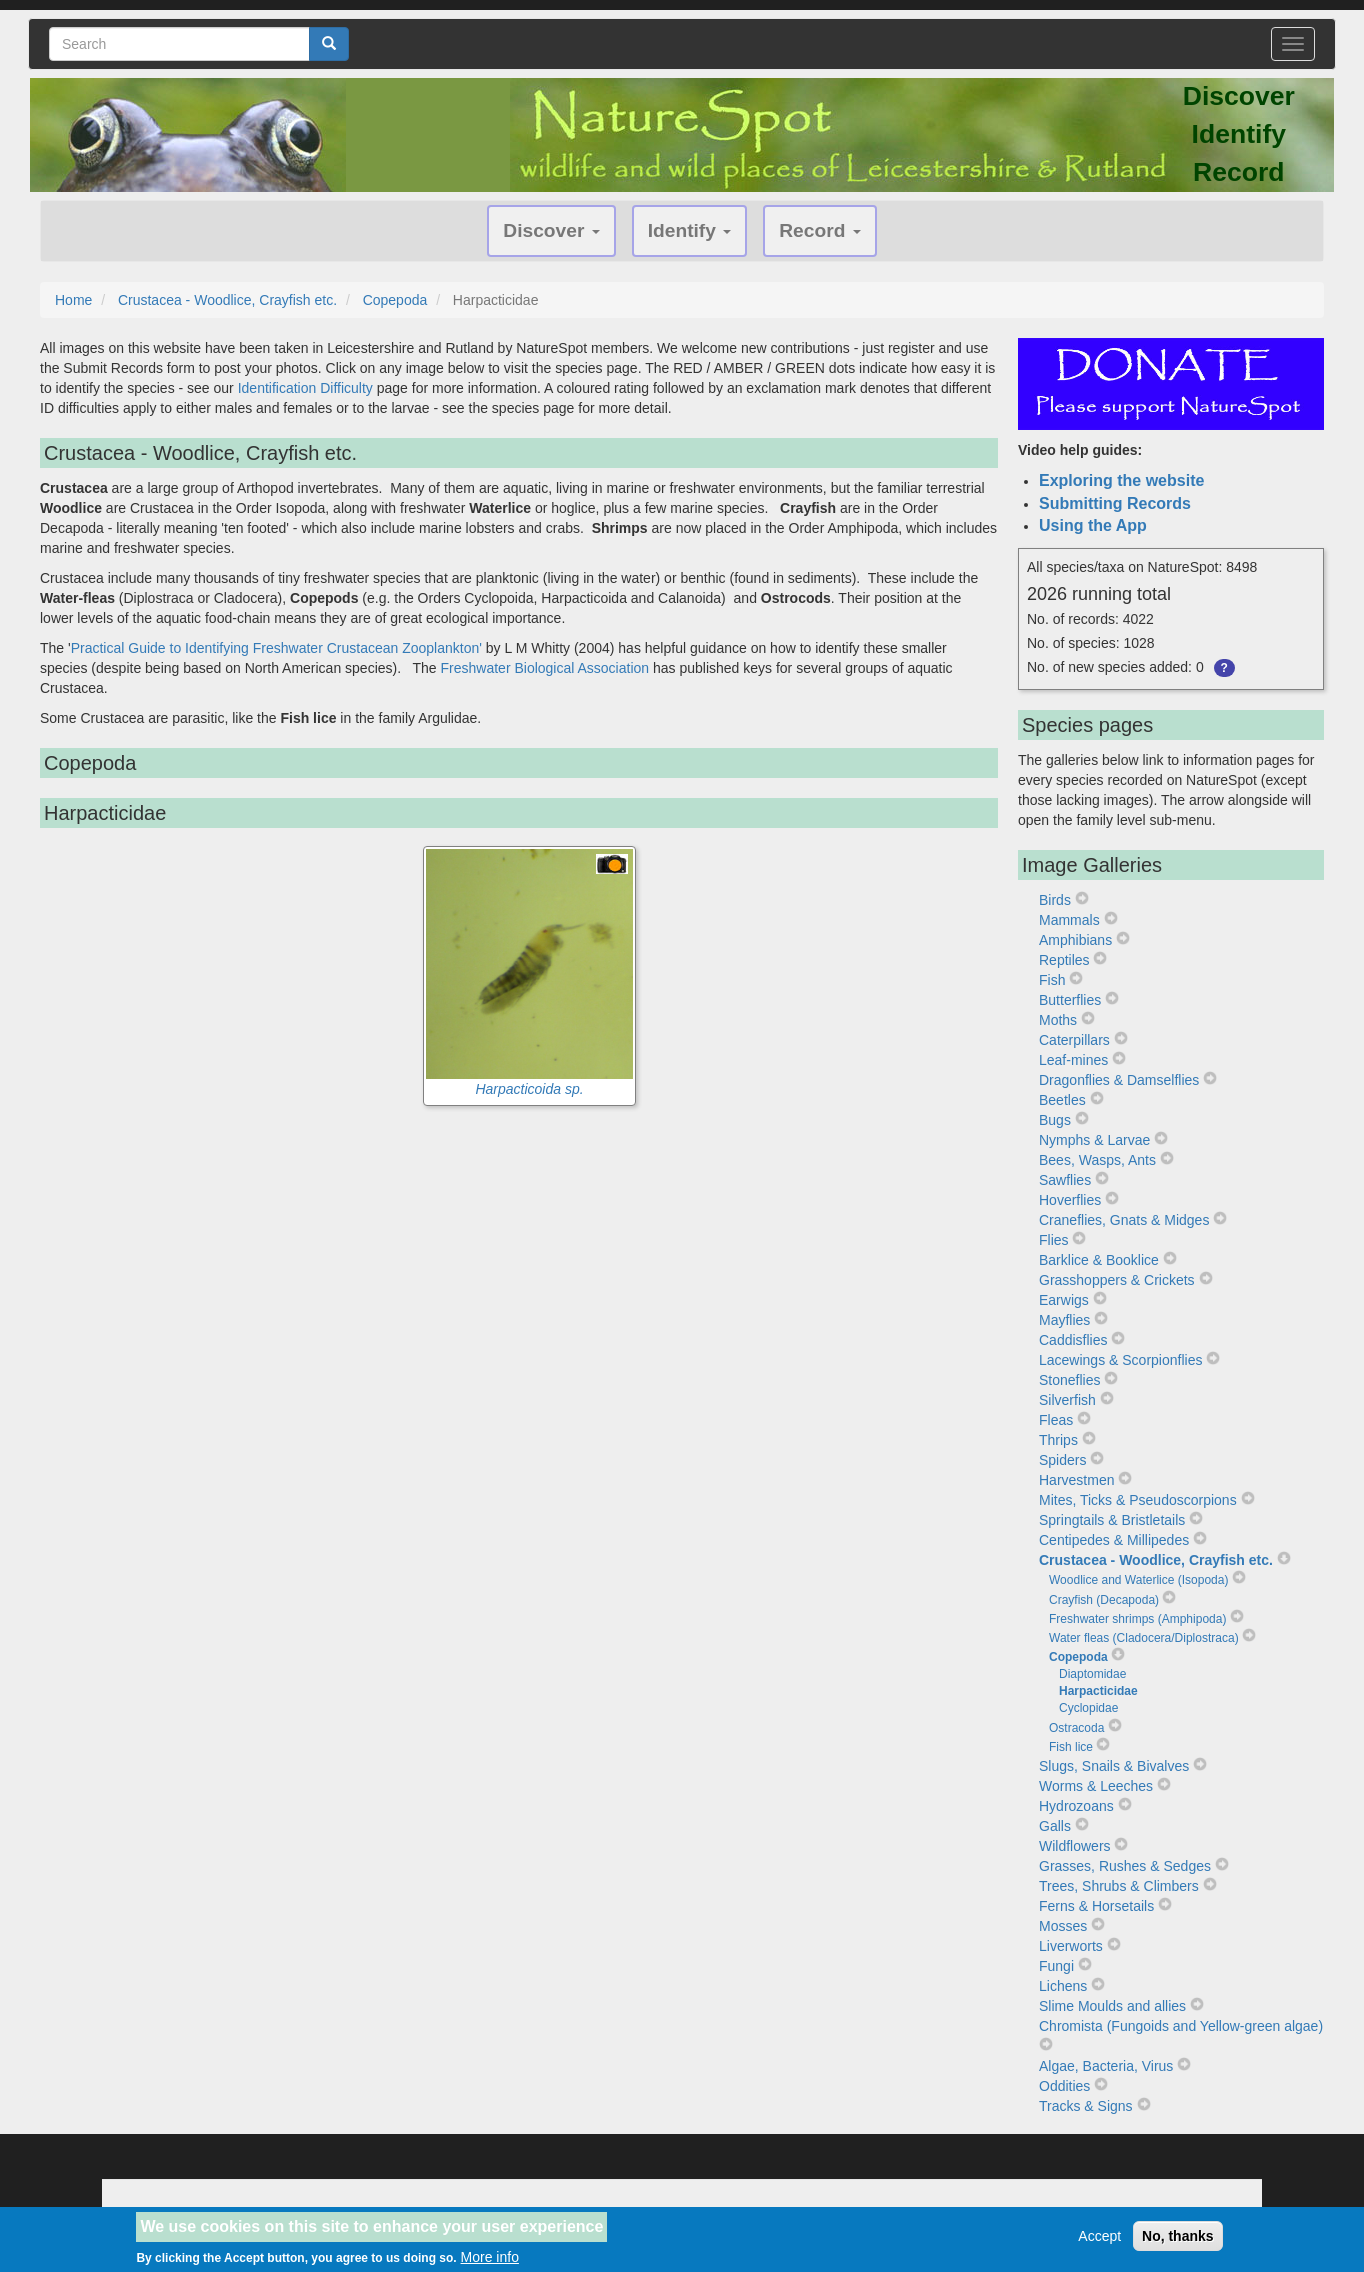 Image resolution: width=1364 pixels, height=2272 pixels. Describe the element at coordinates (1099, 2242) in the screenshot. I see `Accept` at that location.